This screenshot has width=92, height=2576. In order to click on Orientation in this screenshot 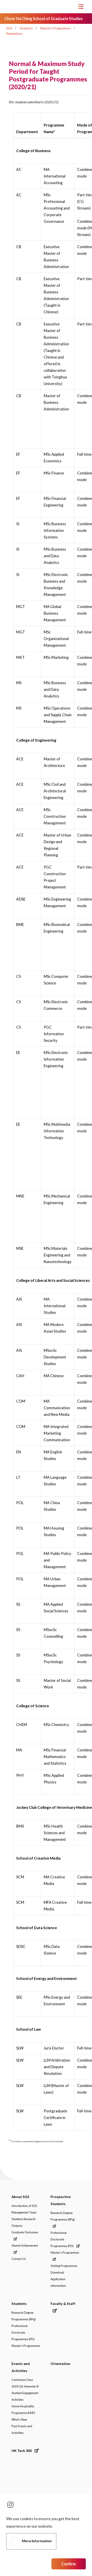, I will do `click(60, 2363)`.